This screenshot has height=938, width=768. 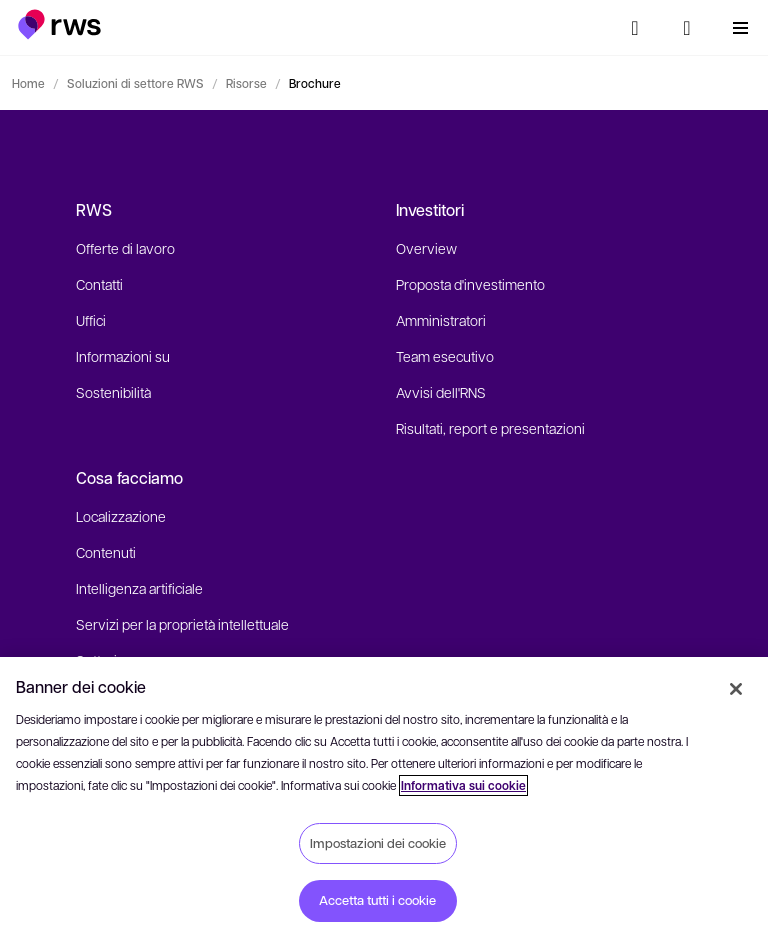 What do you see at coordinates (426, 248) in the screenshot?
I see `Overview` at bounding box center [426, 248].